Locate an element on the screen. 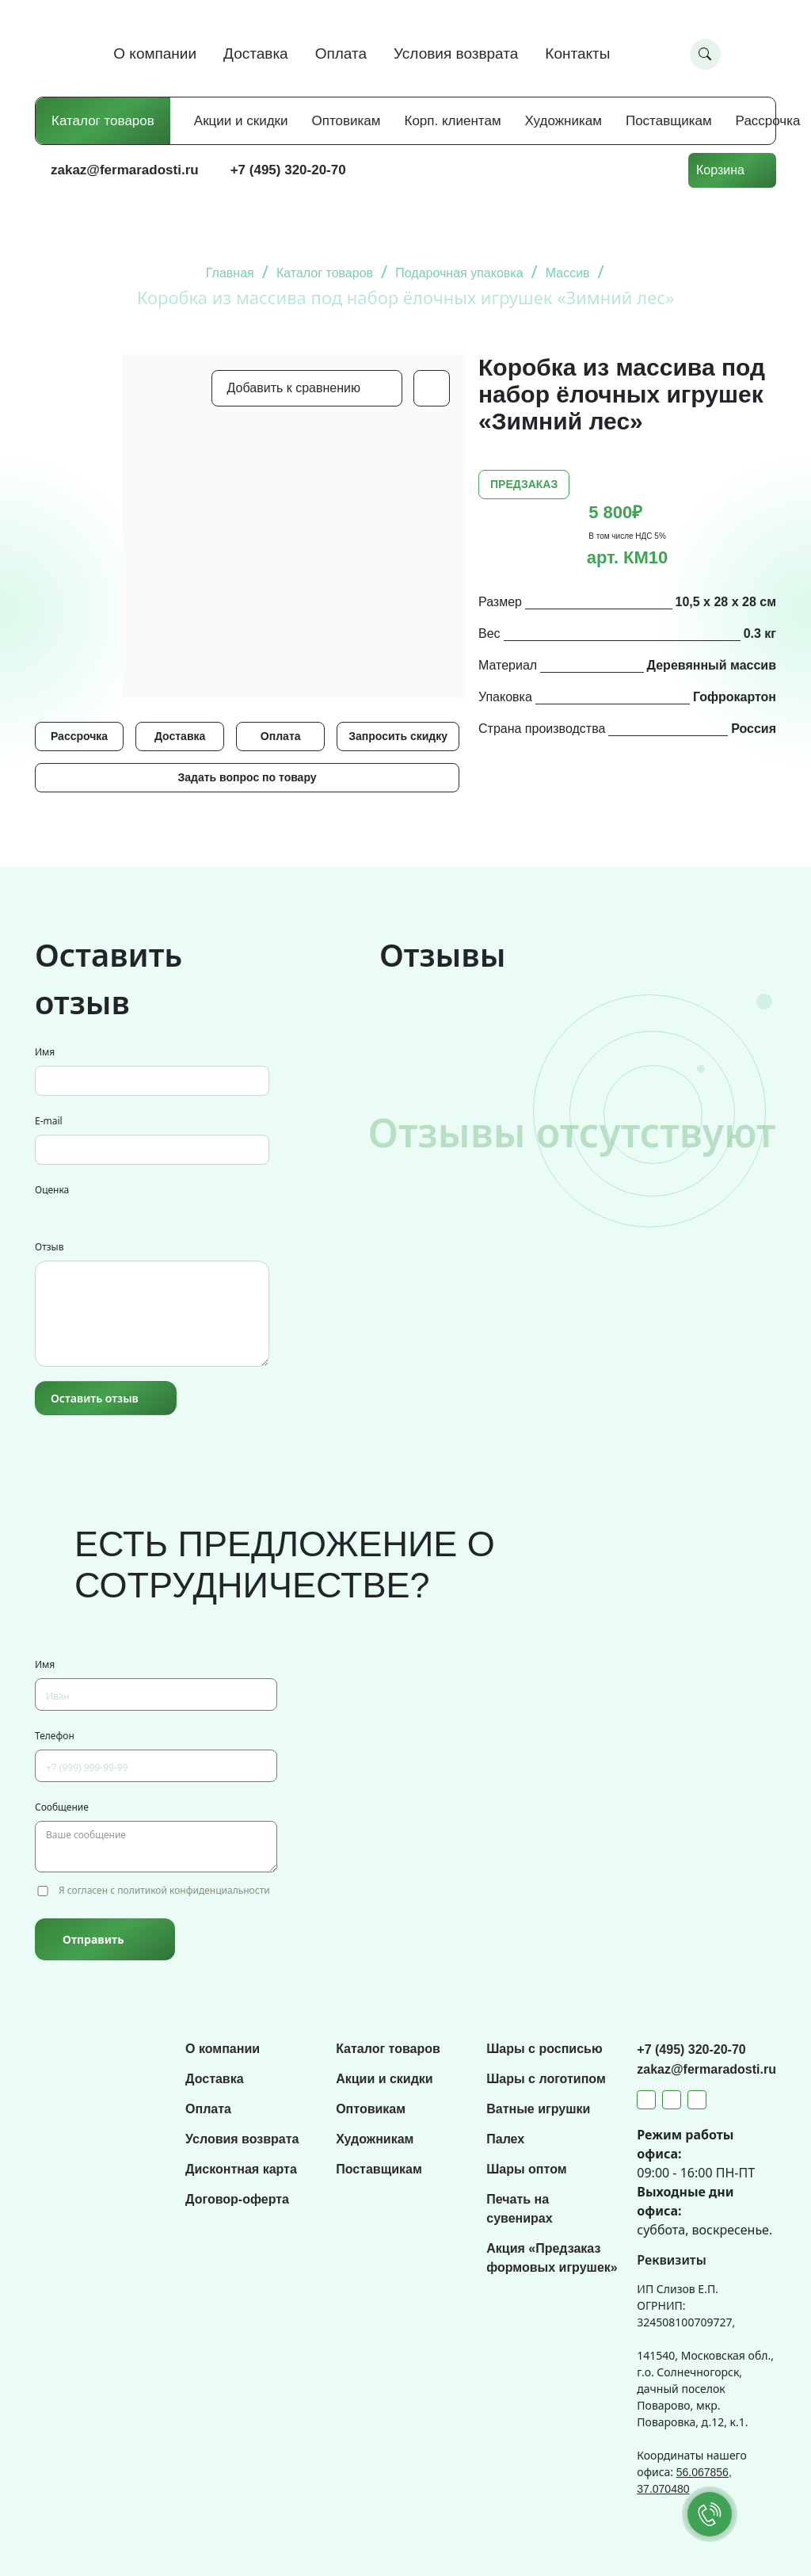 Image resolution: width=811 pixels, height=2576 pixels. Оценка is located at coordinates (52, 1189).